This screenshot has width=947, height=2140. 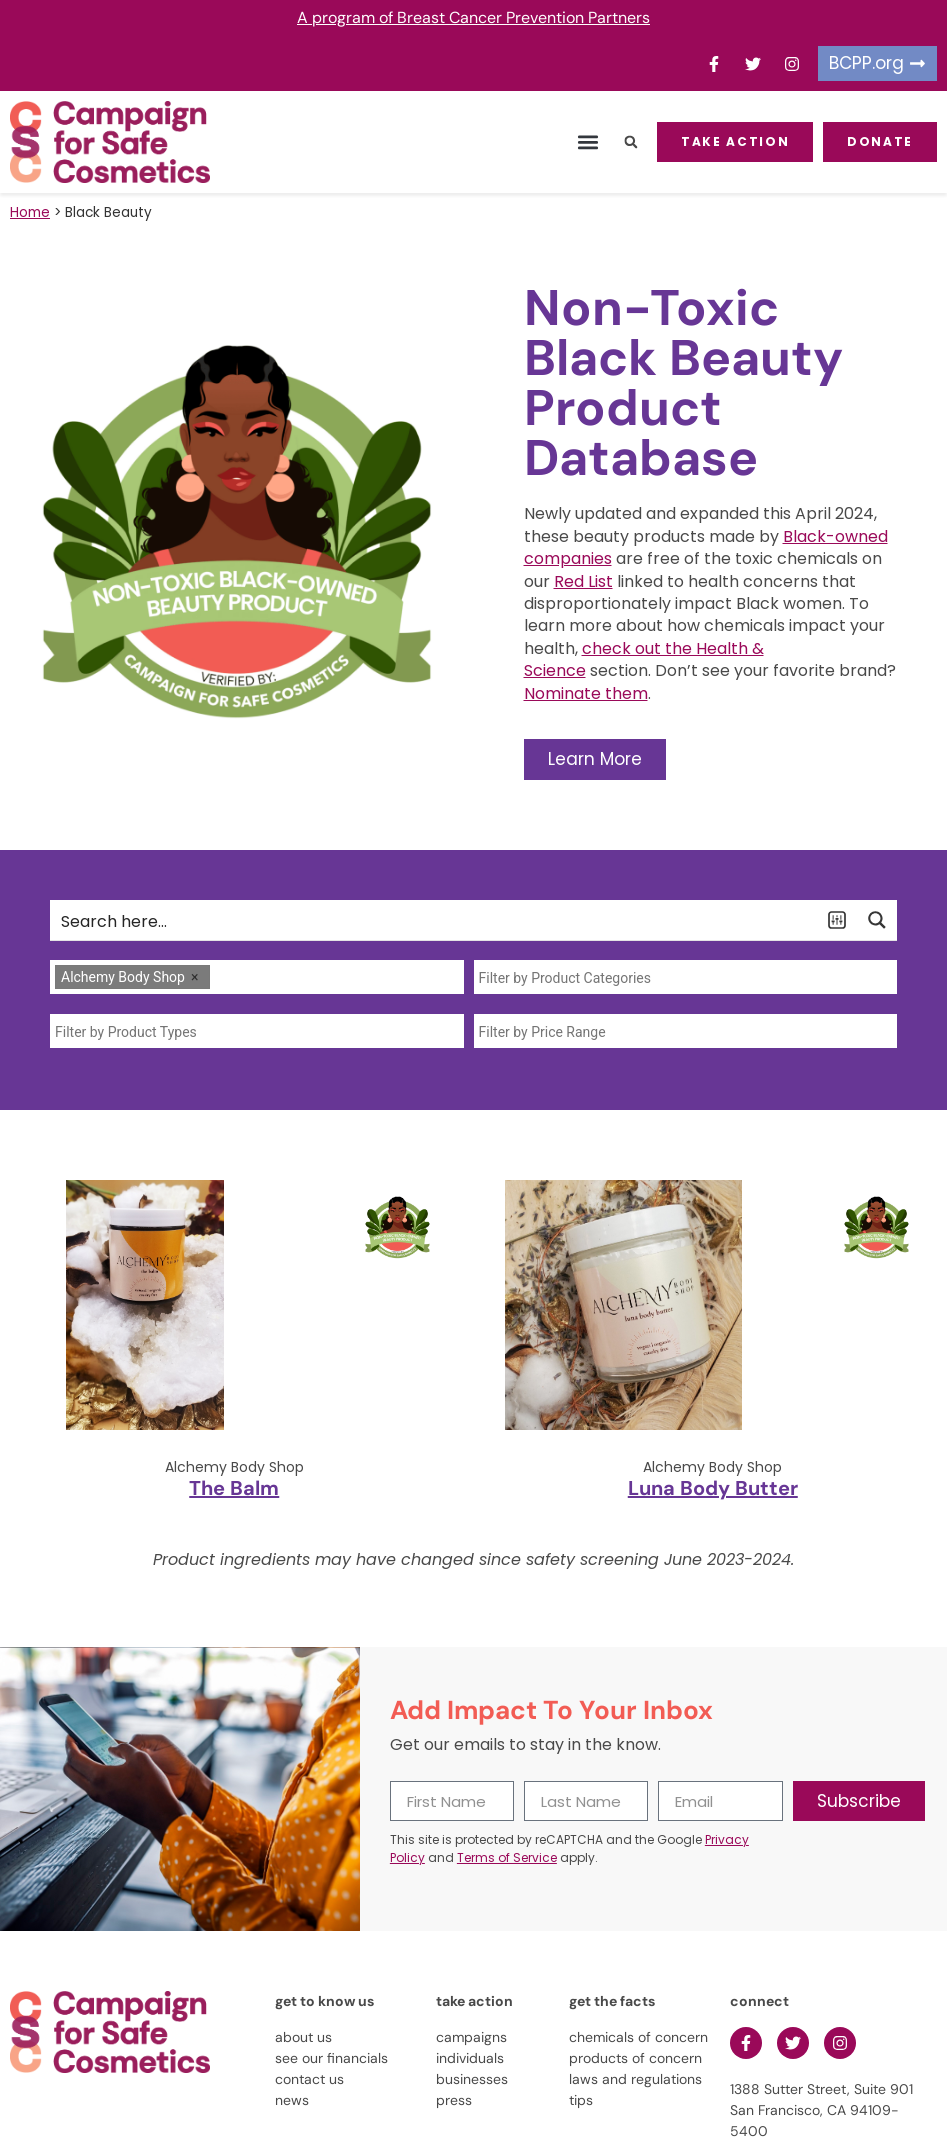 What do you see at coordinates (635, 2079) in the screenshot?
I see `laws and regulations` at bounding box center [635, 2079].